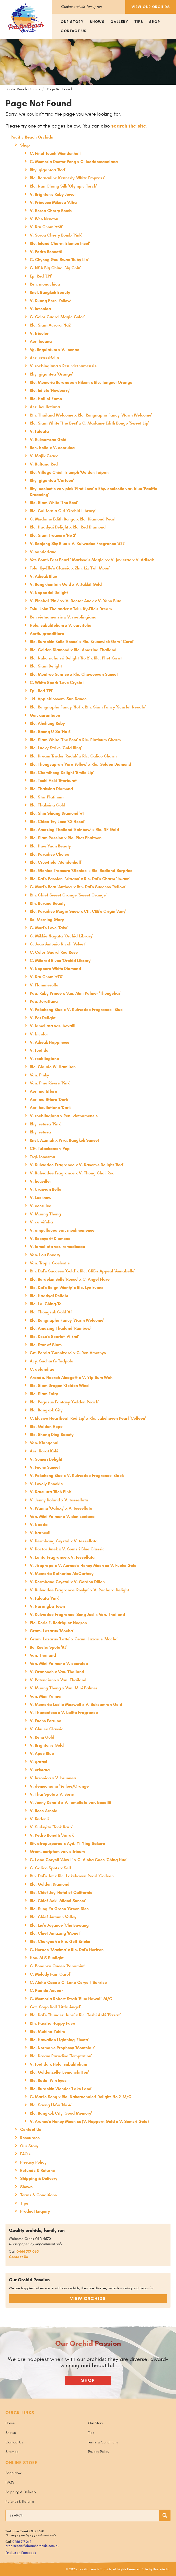 This screenshot has height=2576, width=176. What do you see at coordinates (46, 1696) in the screenshot?
I see `Van. Mini Palmer` at bounding box center [46, 1696].